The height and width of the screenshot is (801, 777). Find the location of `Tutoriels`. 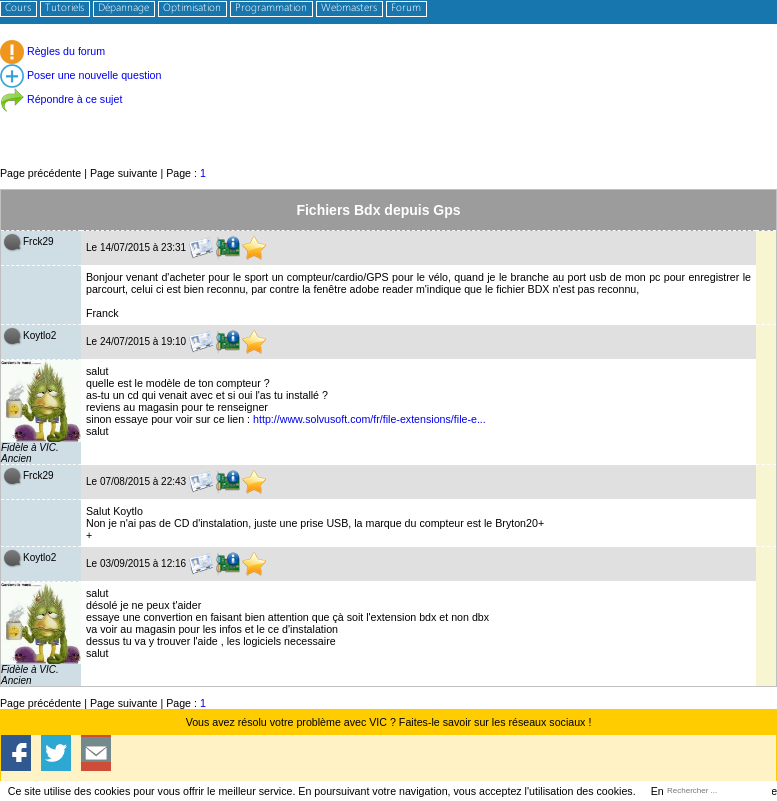

Tutoriels is located at coordinates (64, 8).